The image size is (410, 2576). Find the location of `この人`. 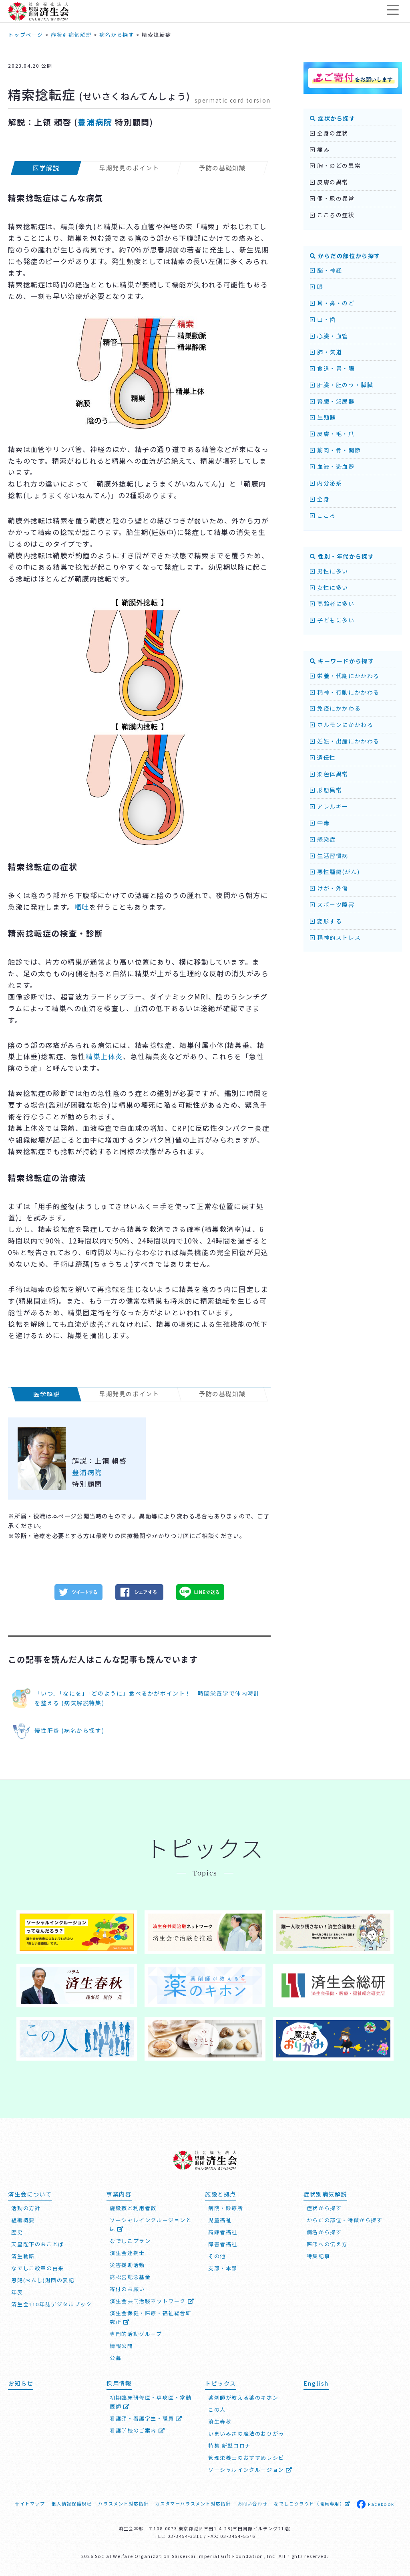

この人 is located at coordinates (217, 2409).